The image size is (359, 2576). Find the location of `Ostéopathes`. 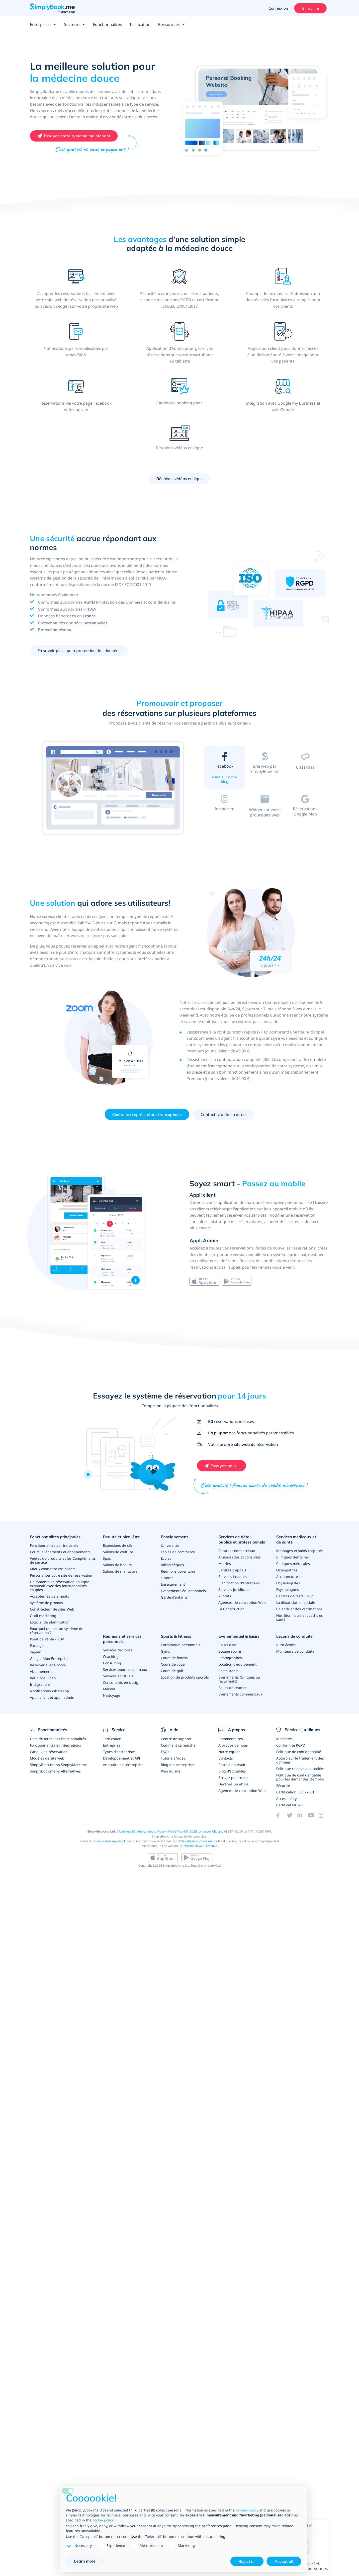

Ostéopathes is located at coordinates (286, 1570).